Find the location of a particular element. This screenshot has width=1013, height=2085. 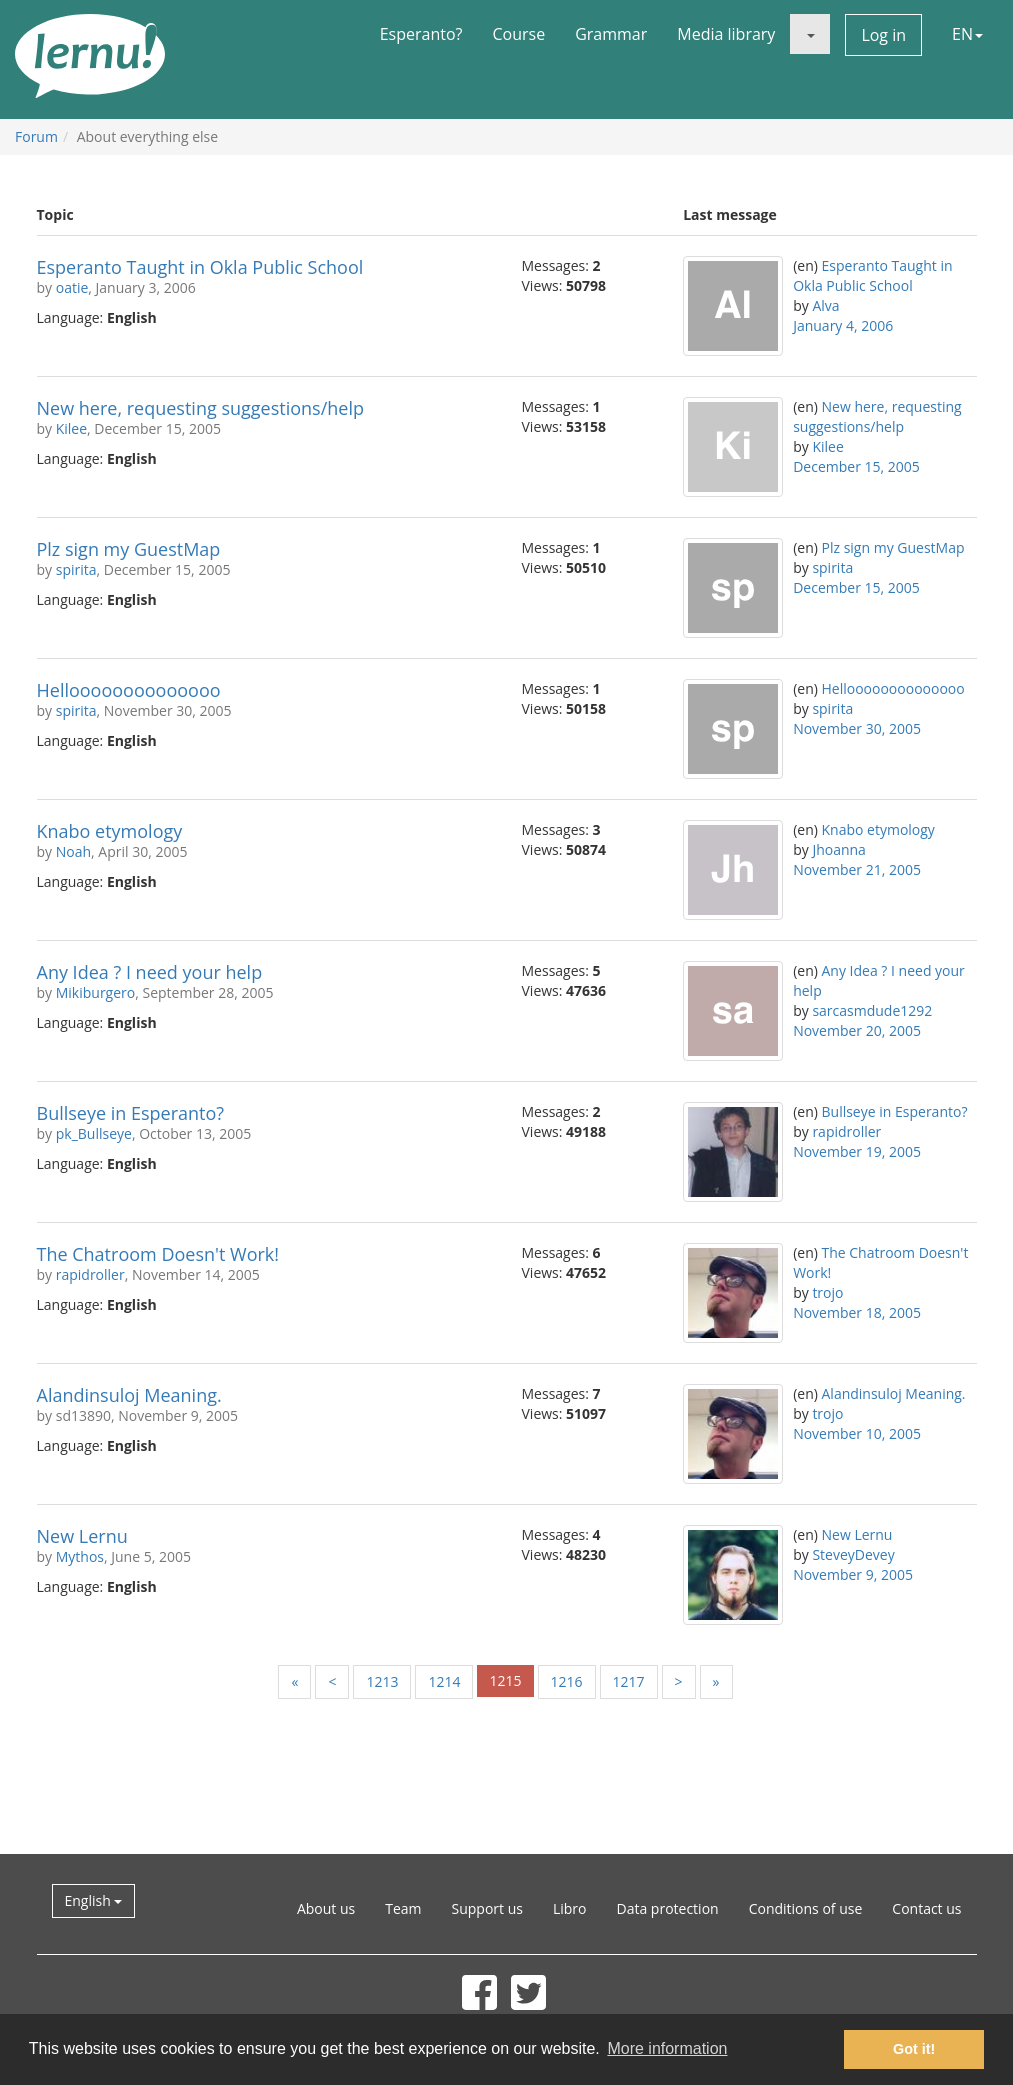

Grammar is located at coordinates (611, 34).